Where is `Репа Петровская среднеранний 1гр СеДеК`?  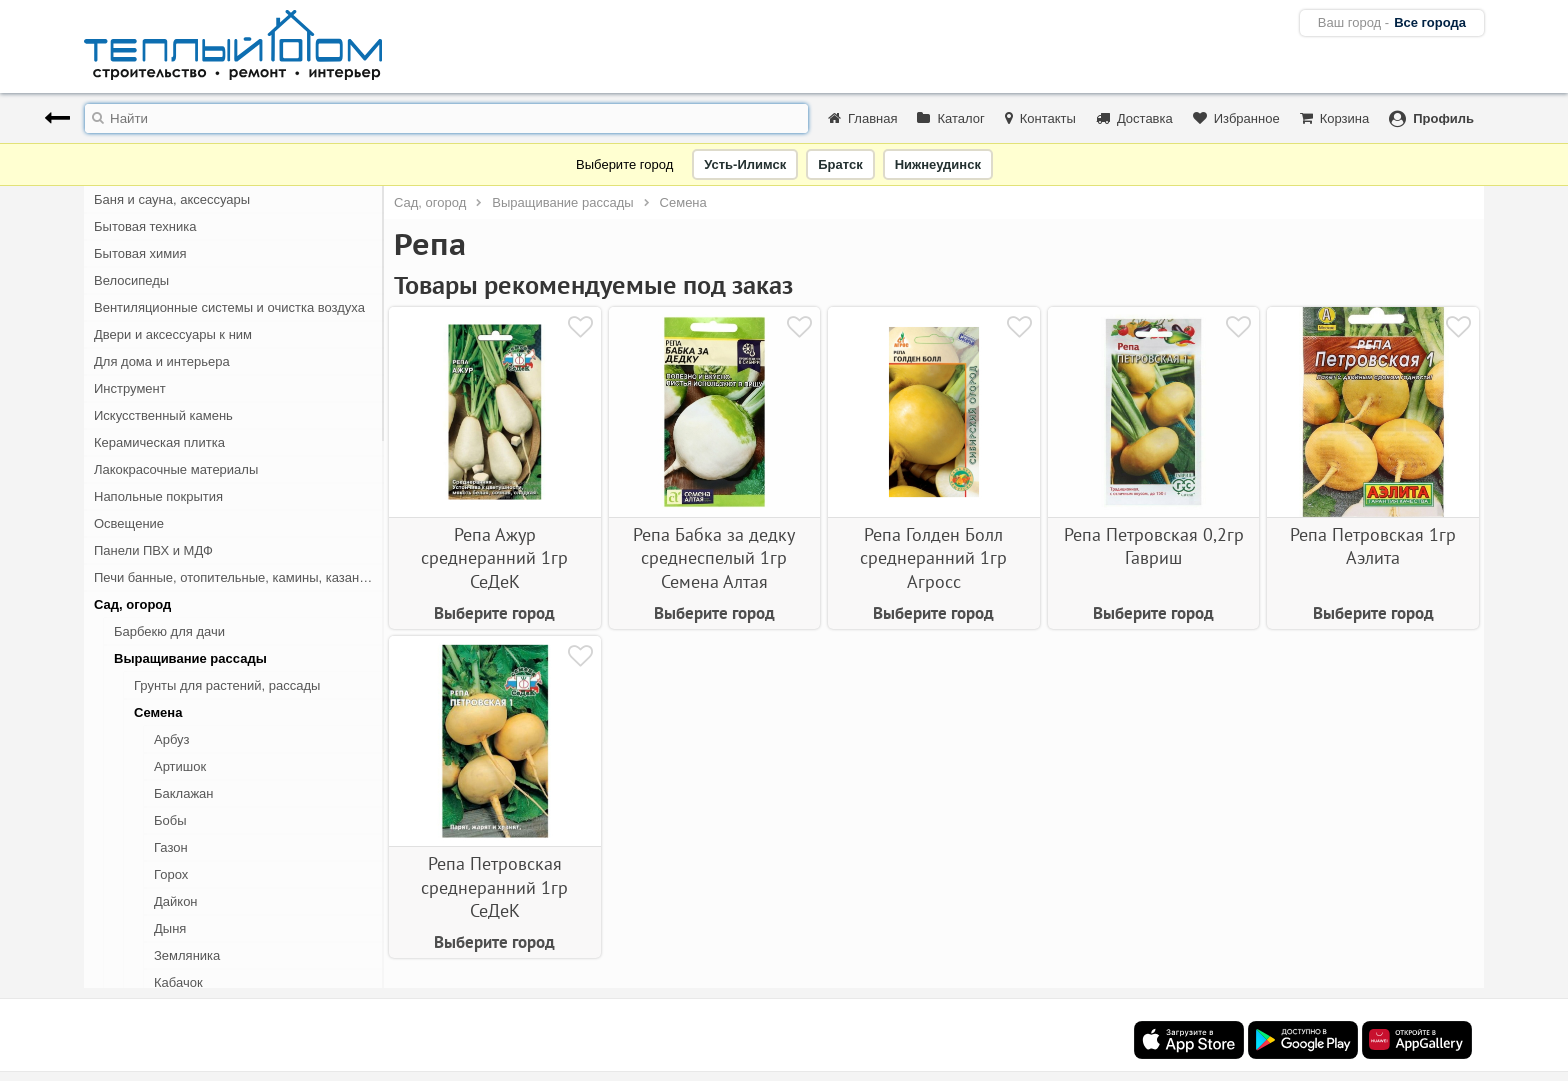 Репа Петровская среднеранний 1гр СеДеК is located at coordinates (494, 887).